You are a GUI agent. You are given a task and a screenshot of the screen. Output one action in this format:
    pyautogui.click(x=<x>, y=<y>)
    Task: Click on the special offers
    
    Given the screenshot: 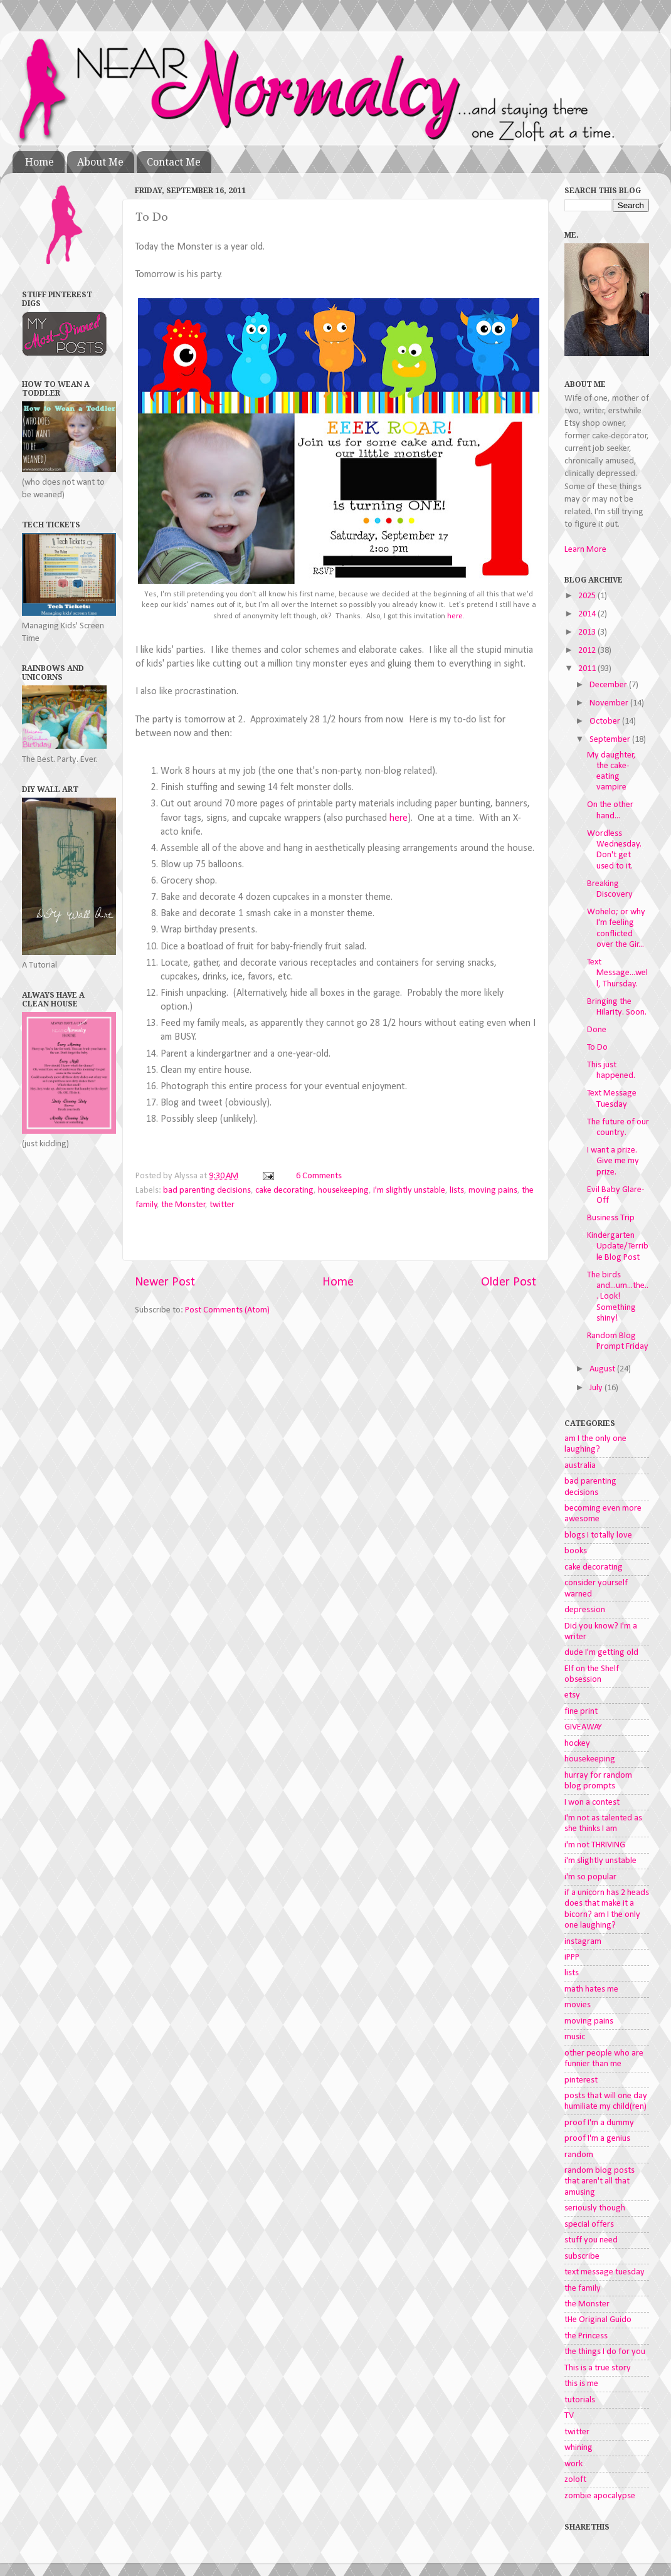 What is the action you would take?
    pyautogui.click(x=589, y=2224)
    